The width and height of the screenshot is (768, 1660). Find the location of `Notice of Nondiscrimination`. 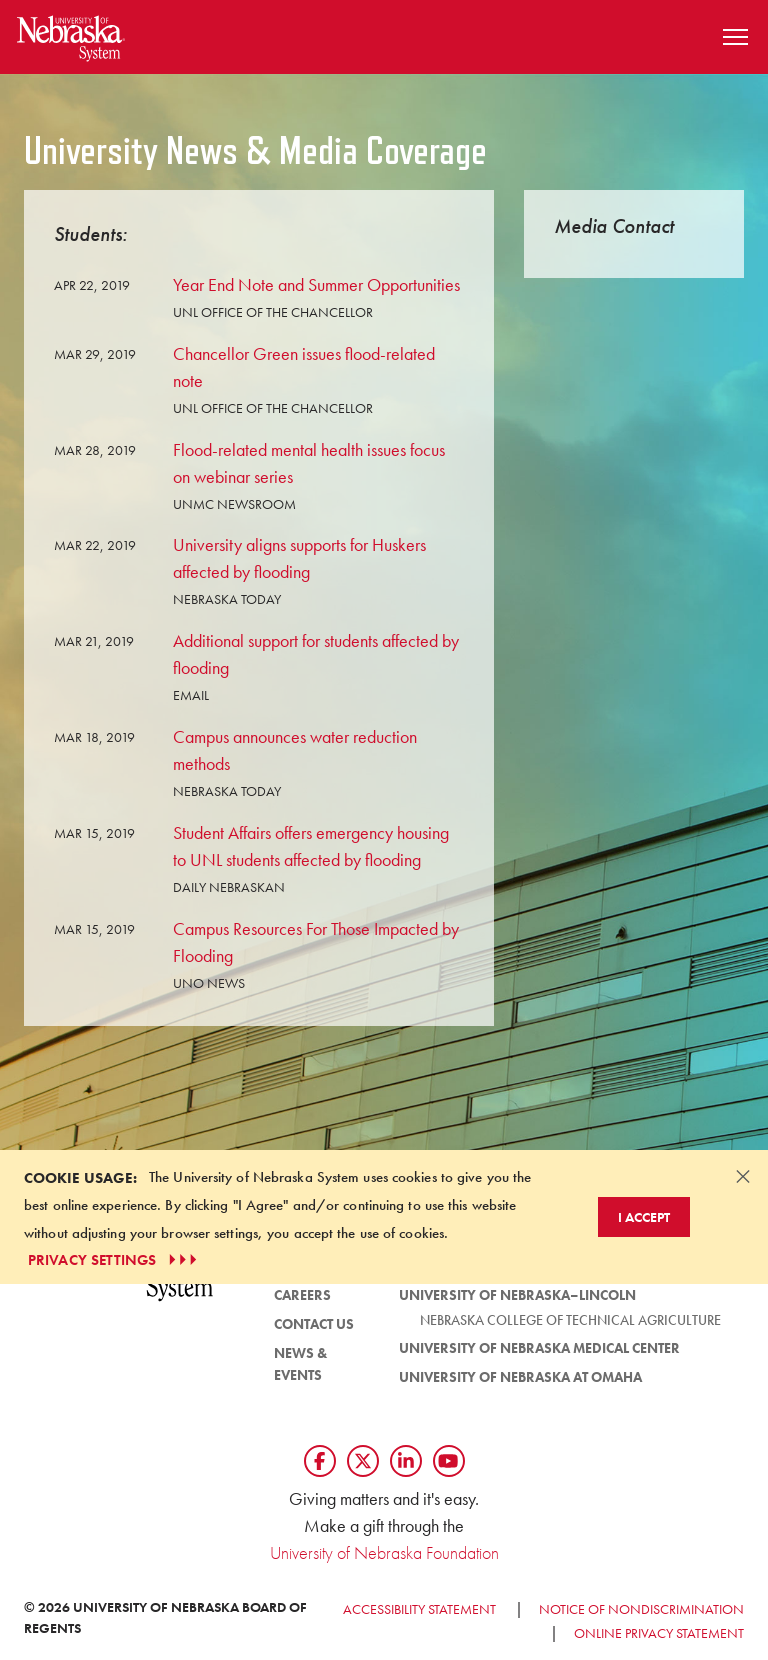

Notice of Nondiscrimination is located at coordinates (641, 1609).